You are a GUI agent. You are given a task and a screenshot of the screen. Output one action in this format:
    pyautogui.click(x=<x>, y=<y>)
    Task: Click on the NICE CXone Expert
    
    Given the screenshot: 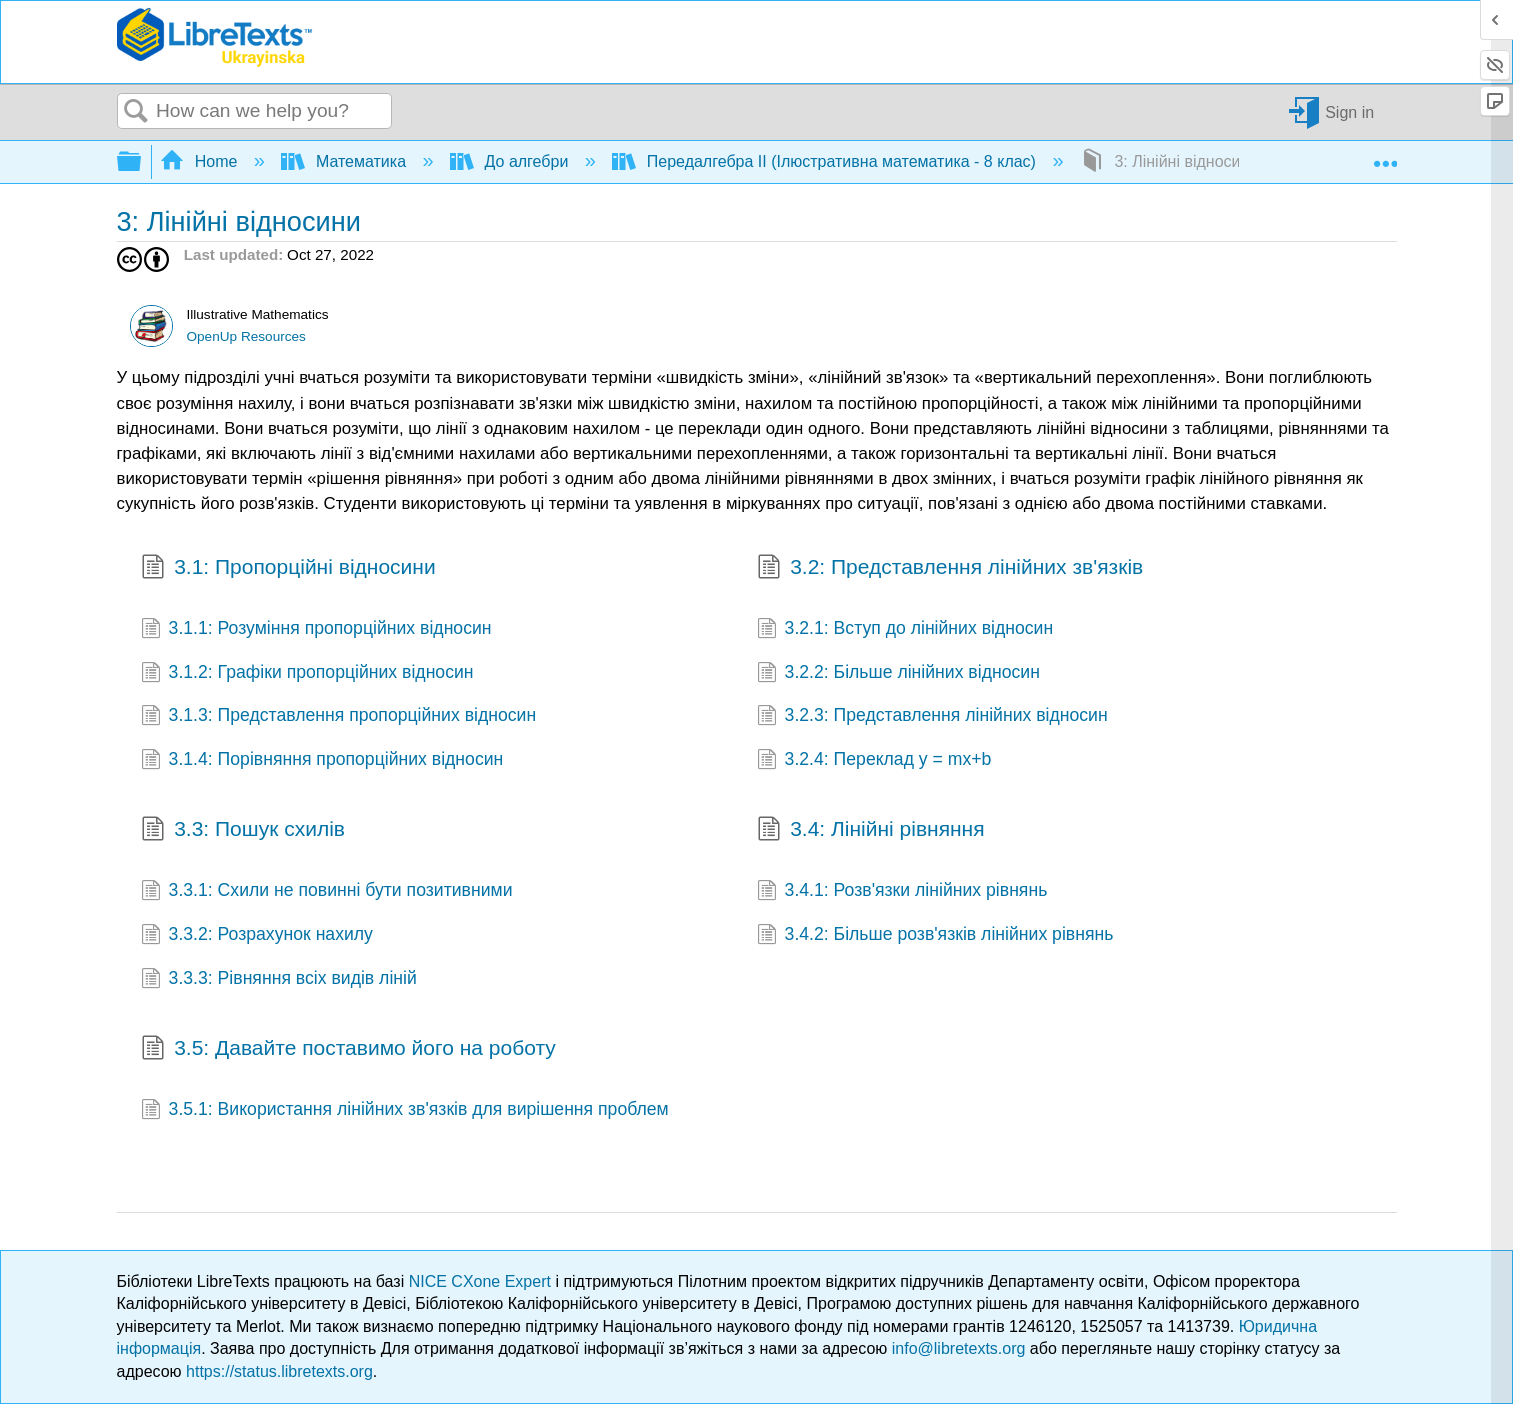 What is the action you would take?
    pyautogui.click(x=482, y=1281)
    